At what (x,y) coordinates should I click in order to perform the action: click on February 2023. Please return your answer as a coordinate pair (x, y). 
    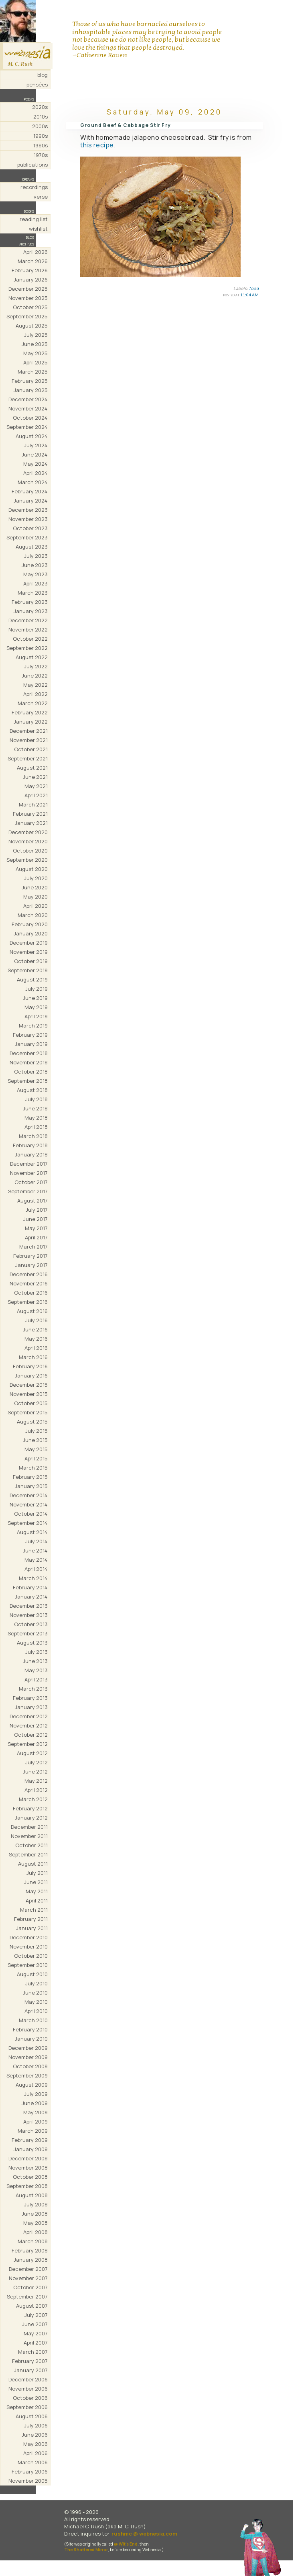
    Looking at the image, I should click on (30, 601).